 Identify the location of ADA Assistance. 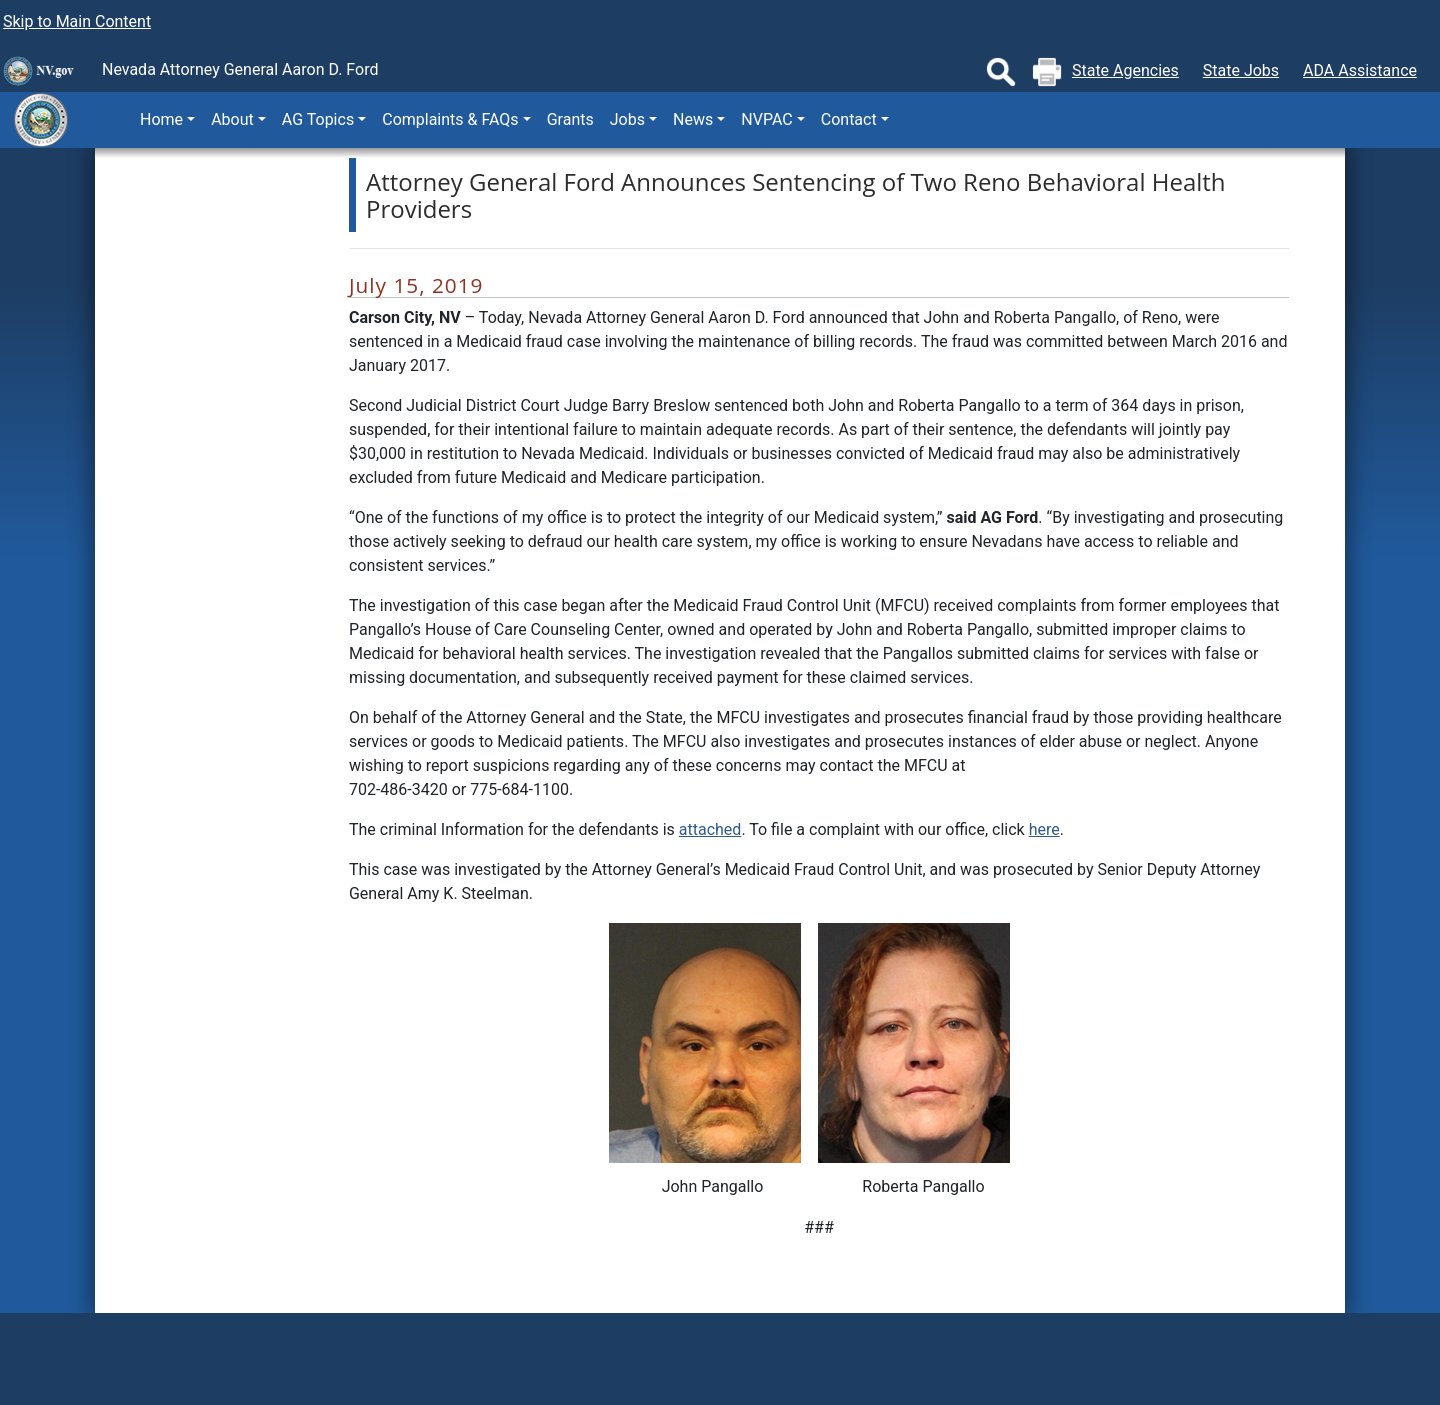
(1360, 70).